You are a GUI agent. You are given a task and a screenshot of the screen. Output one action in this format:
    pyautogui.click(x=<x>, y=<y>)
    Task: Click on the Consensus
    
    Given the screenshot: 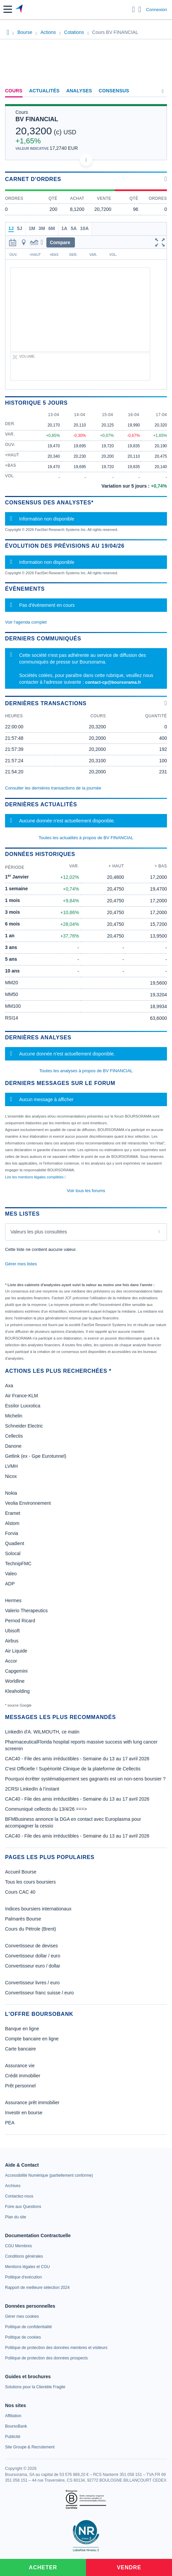 What is the action you would take?
    pyautogui.click(x=114, y=90)
    